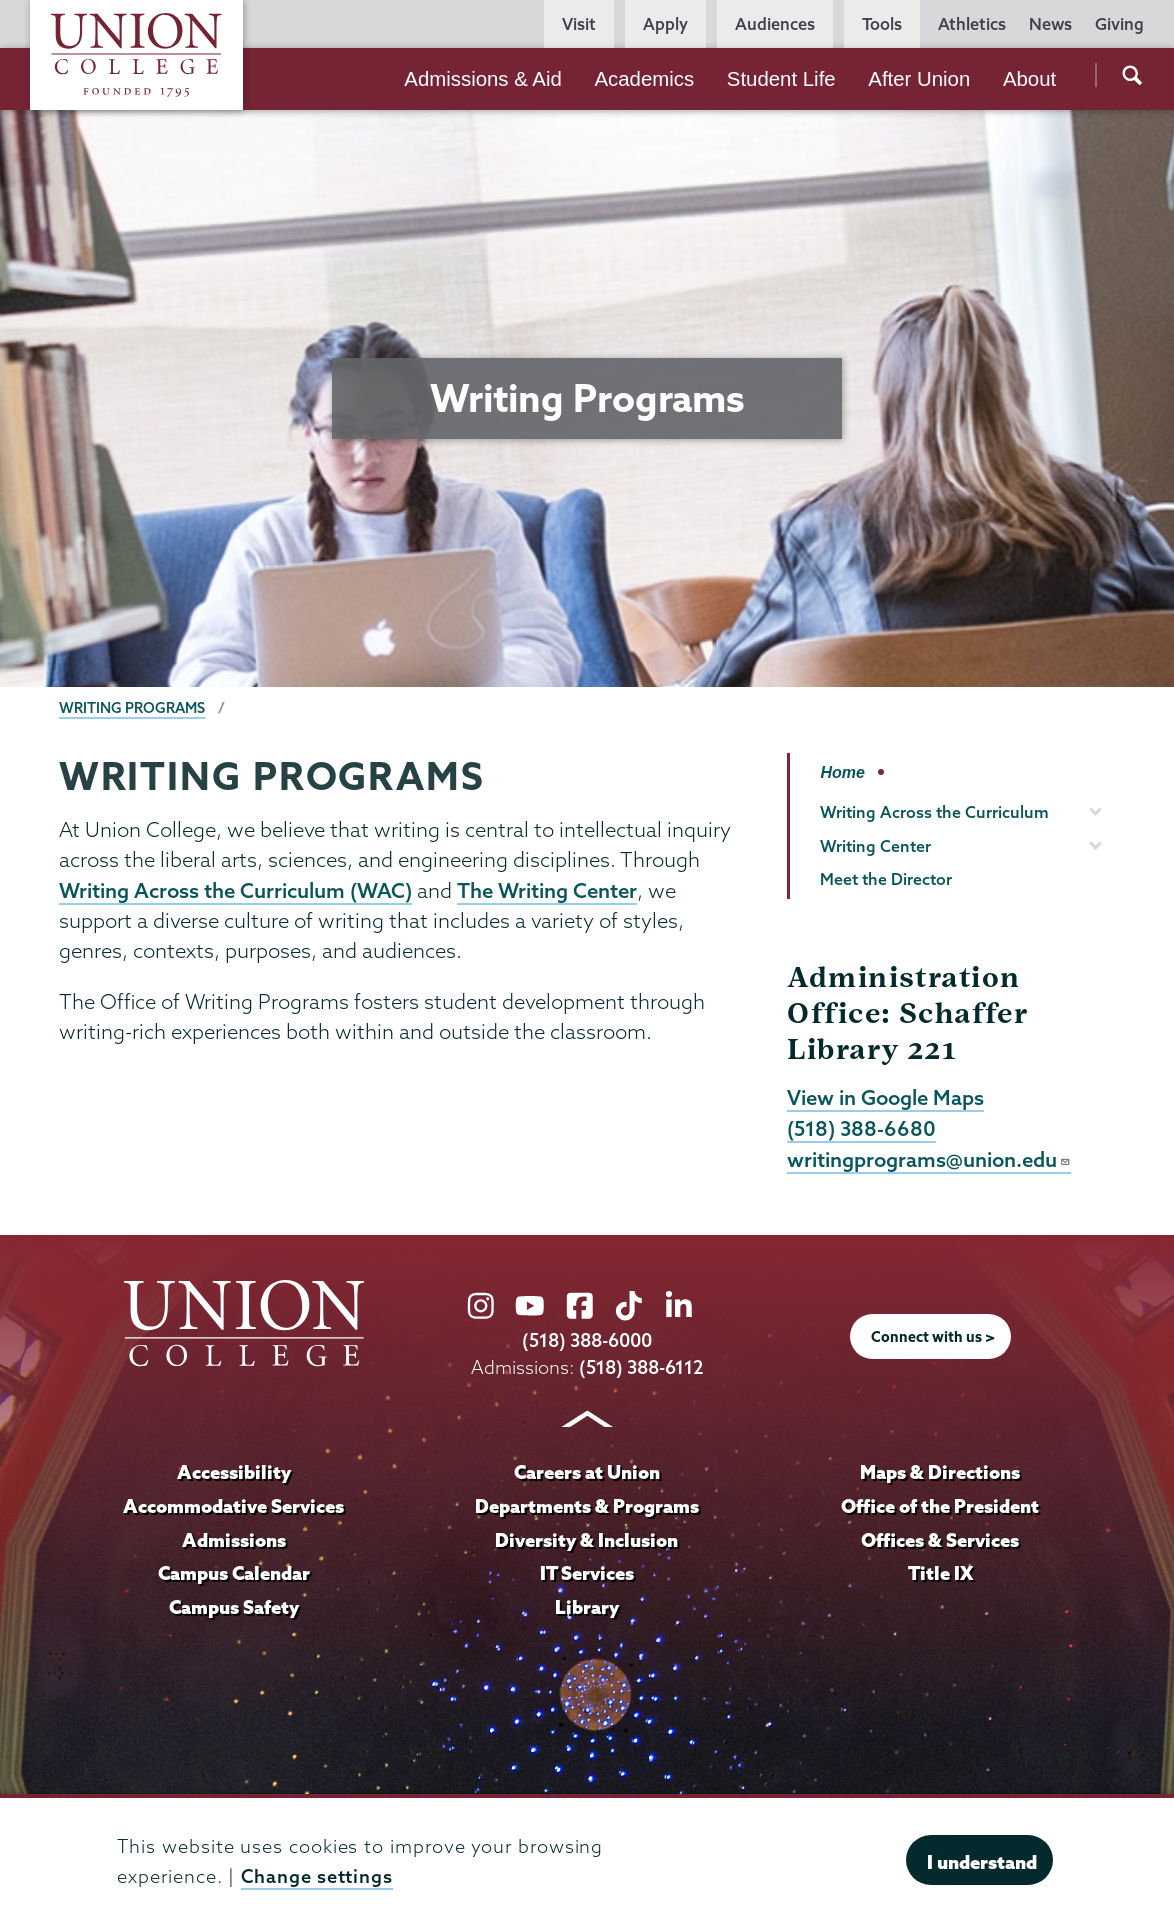  What do you see at coordinates (775, 24) in the screenshot?
I see `Audiences` at bounding box center [775, 24].